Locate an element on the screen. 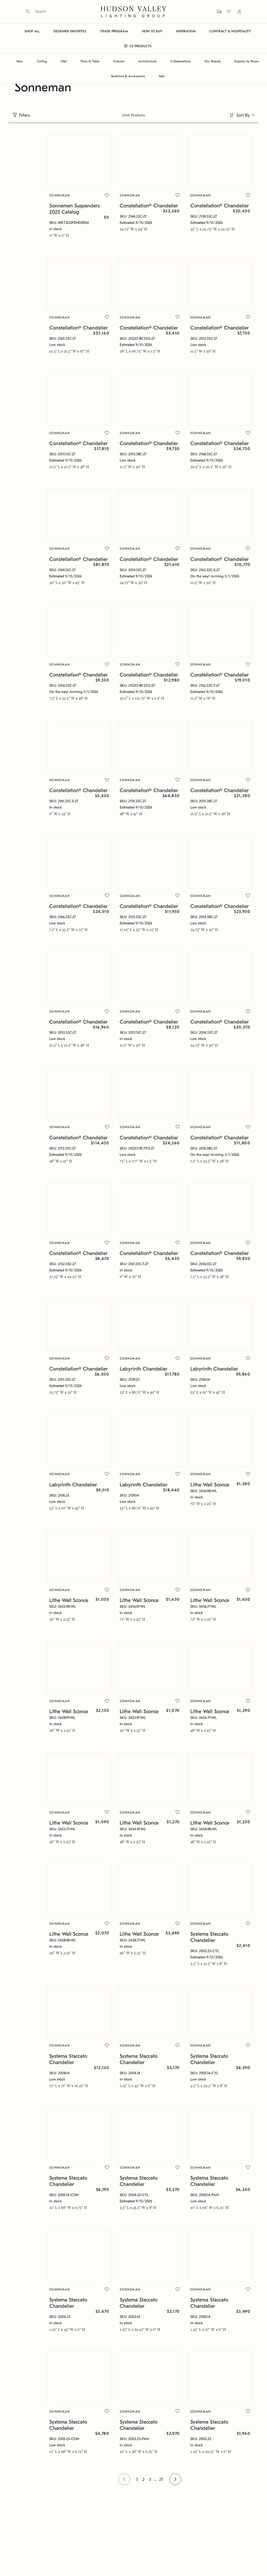 This screenshot has height=2576, width=267. Wall is located at coordinates (64, 61).